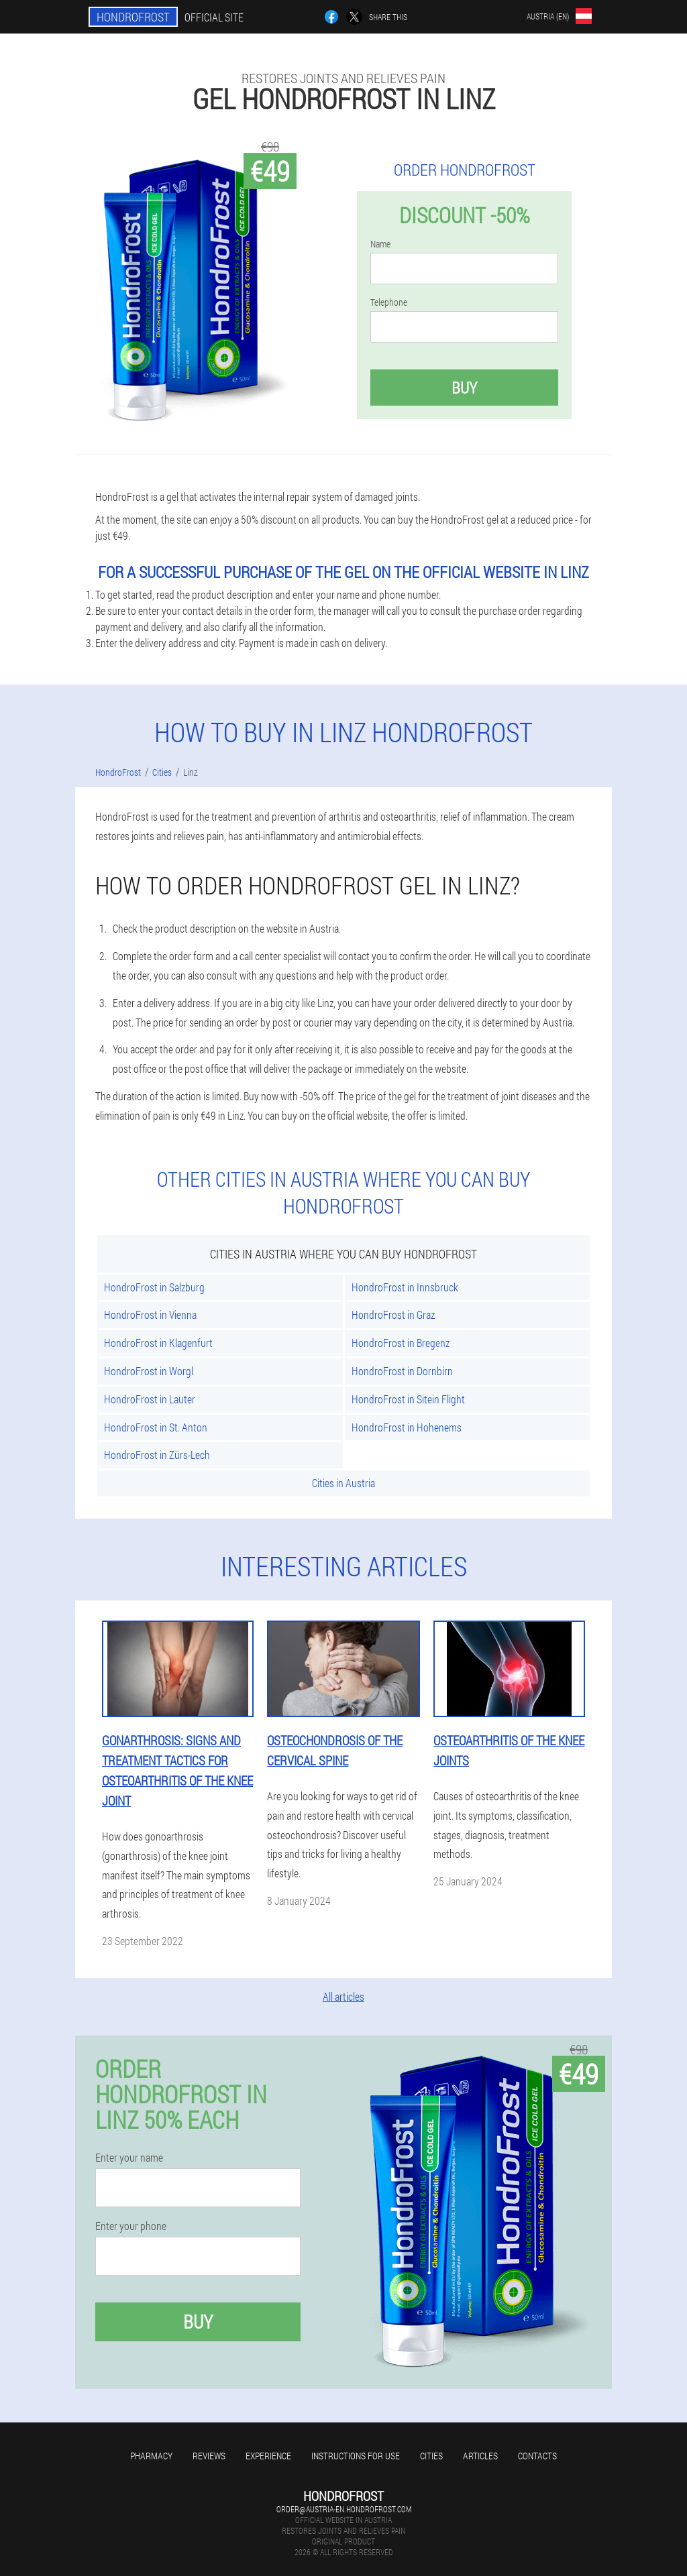 This screenshot has height=2576, width=687. What do you see at coordinates (537, 2455) in the screenshot?
I see `Contacts` at bounding box center [537, 2455].